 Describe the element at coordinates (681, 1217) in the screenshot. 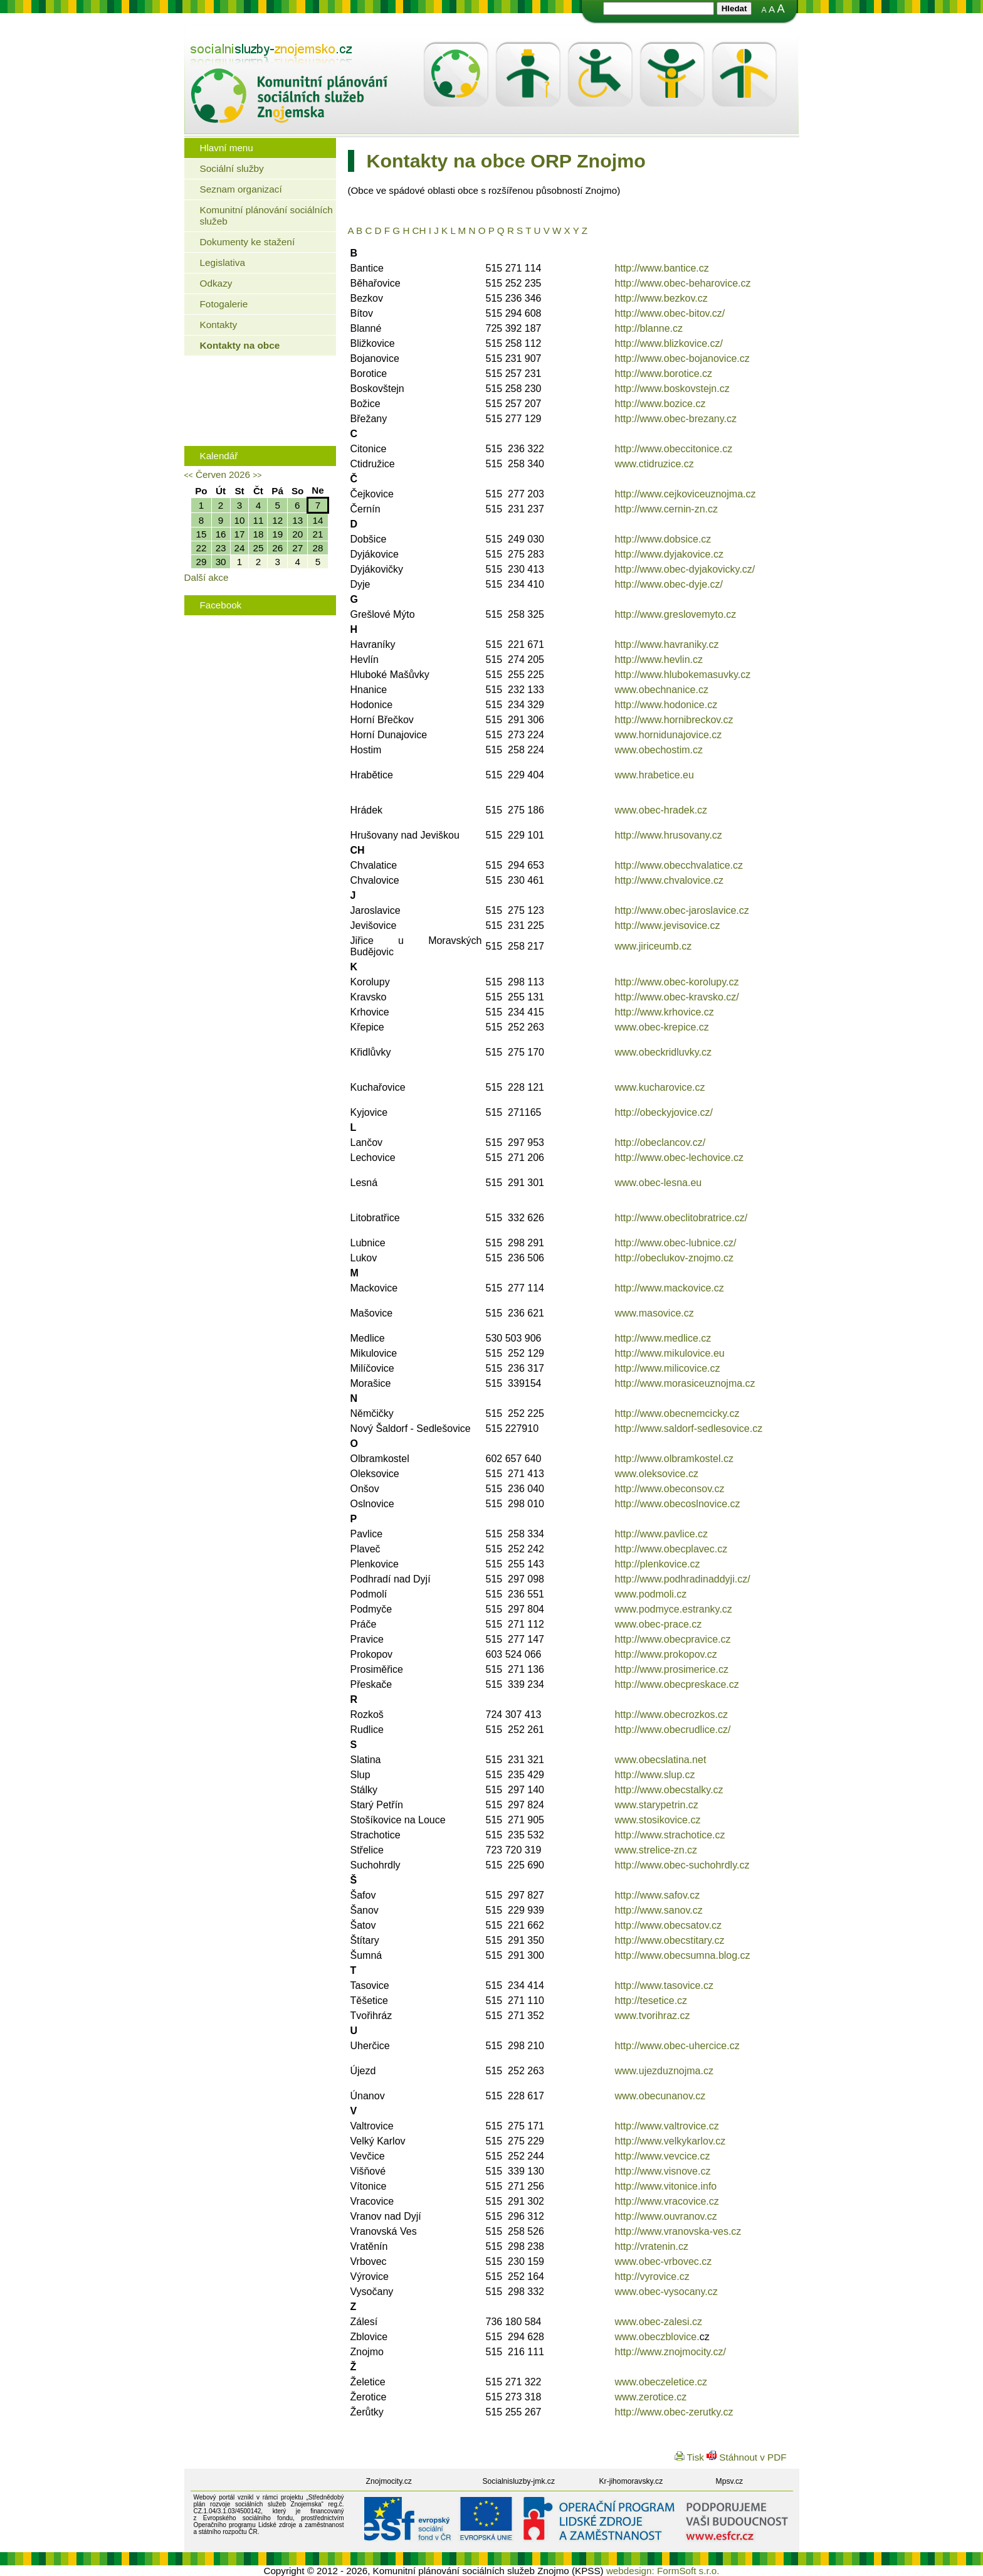

I see `http://www.obeclitobratrice.cz/` at that location.